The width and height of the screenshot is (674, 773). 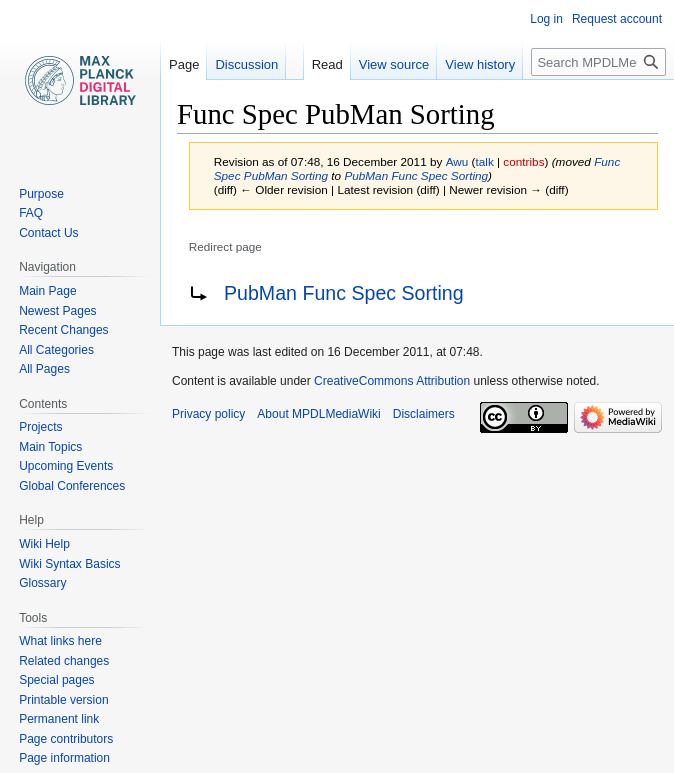 What do you see at coordinates (394, 64) in the screenshot?
I see `View source` at bounding box center [394, 64].